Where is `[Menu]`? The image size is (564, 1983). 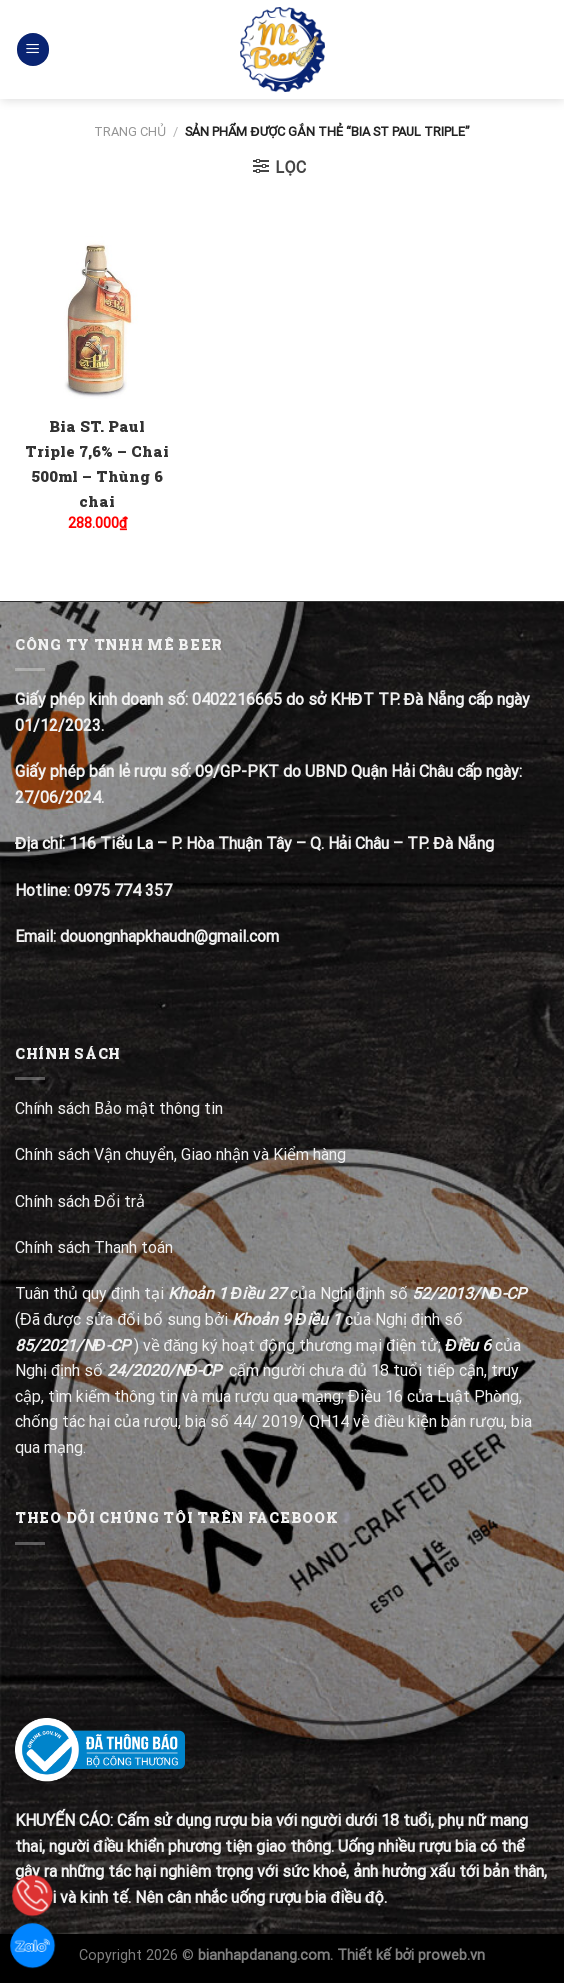 [Menu] is located at coordinates (33, 49).